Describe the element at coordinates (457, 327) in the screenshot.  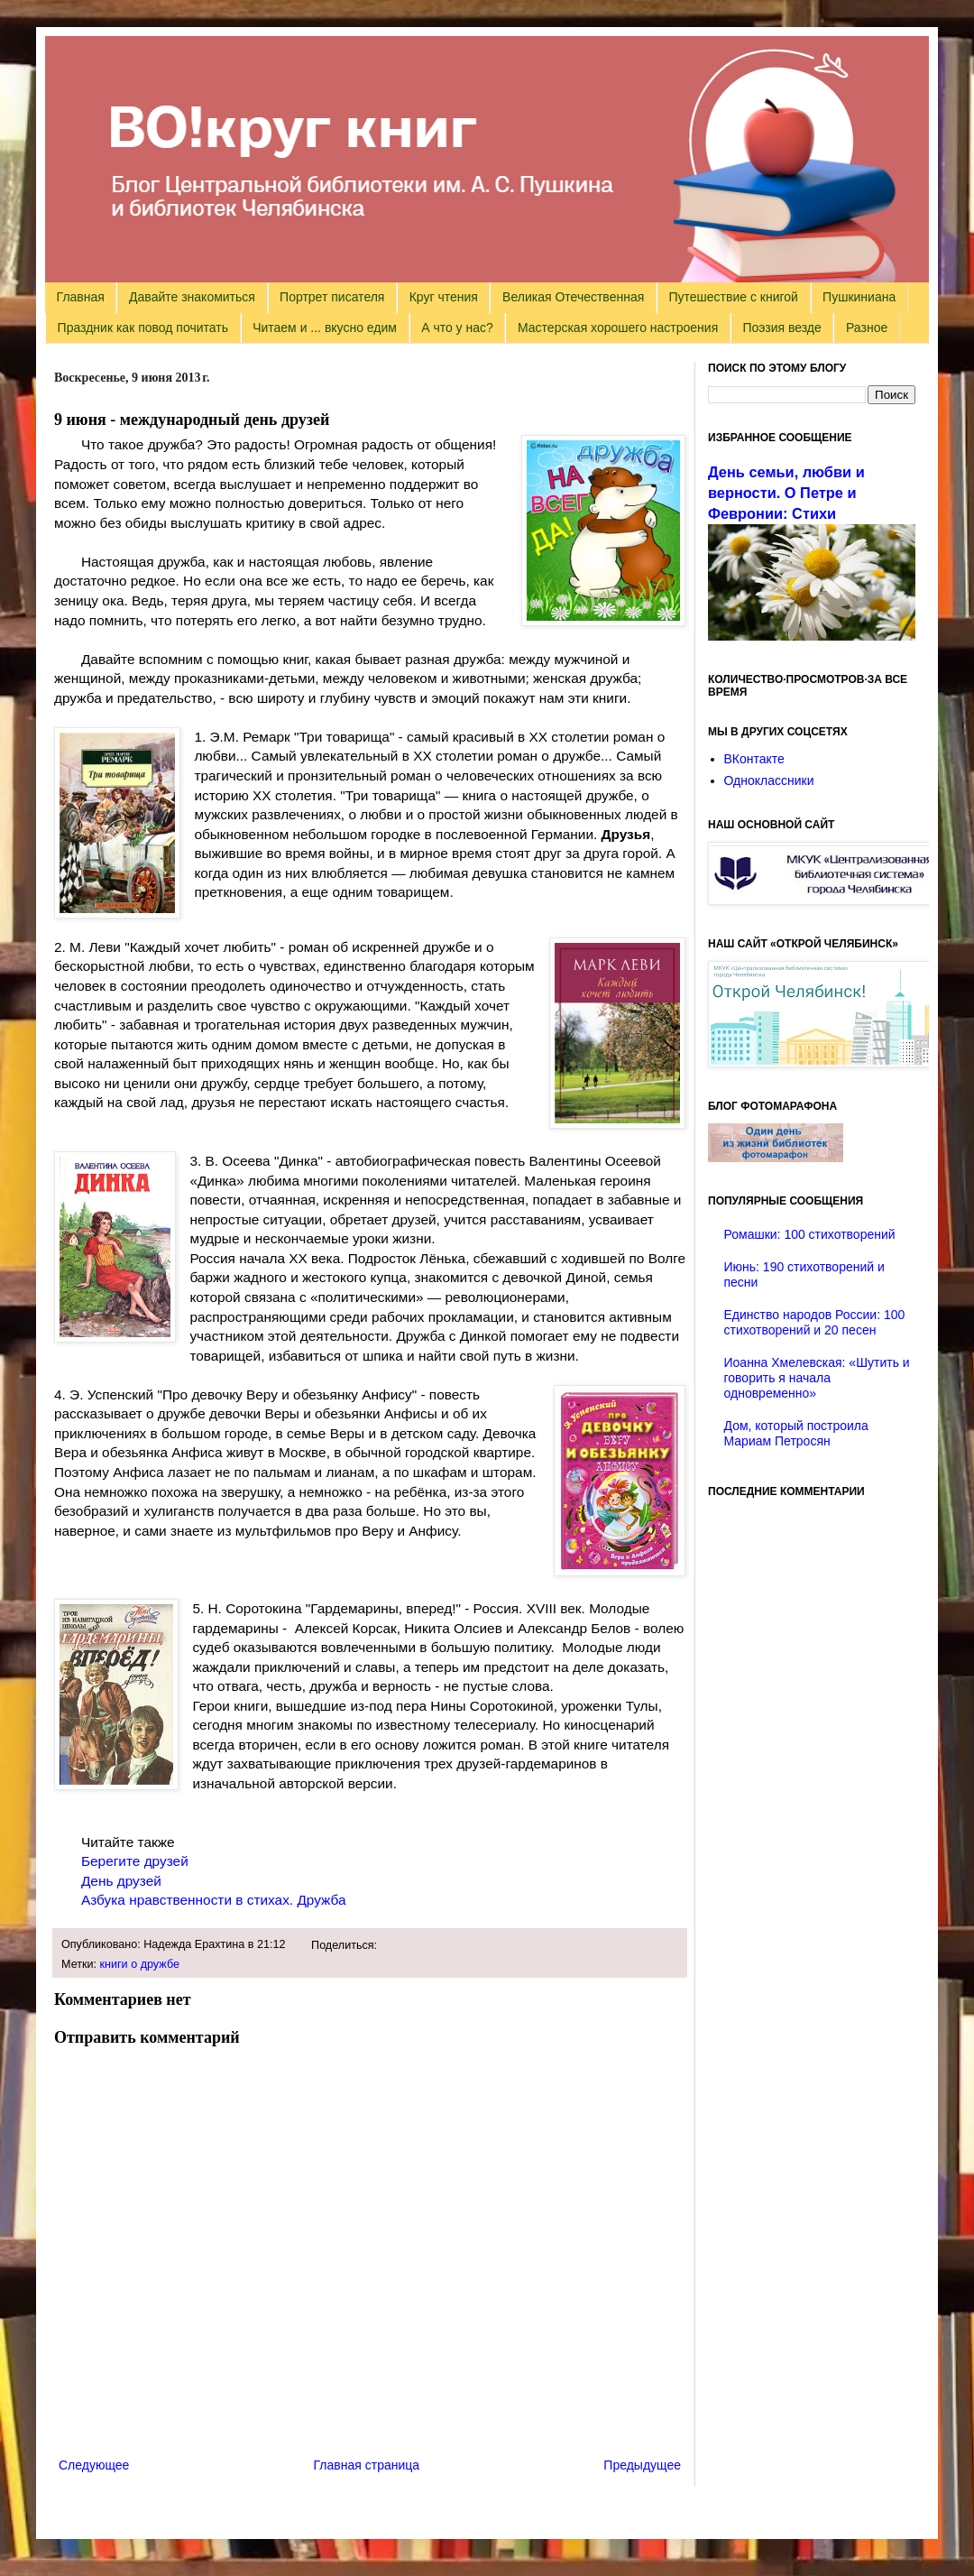
I see `А что у нас?` at that location.